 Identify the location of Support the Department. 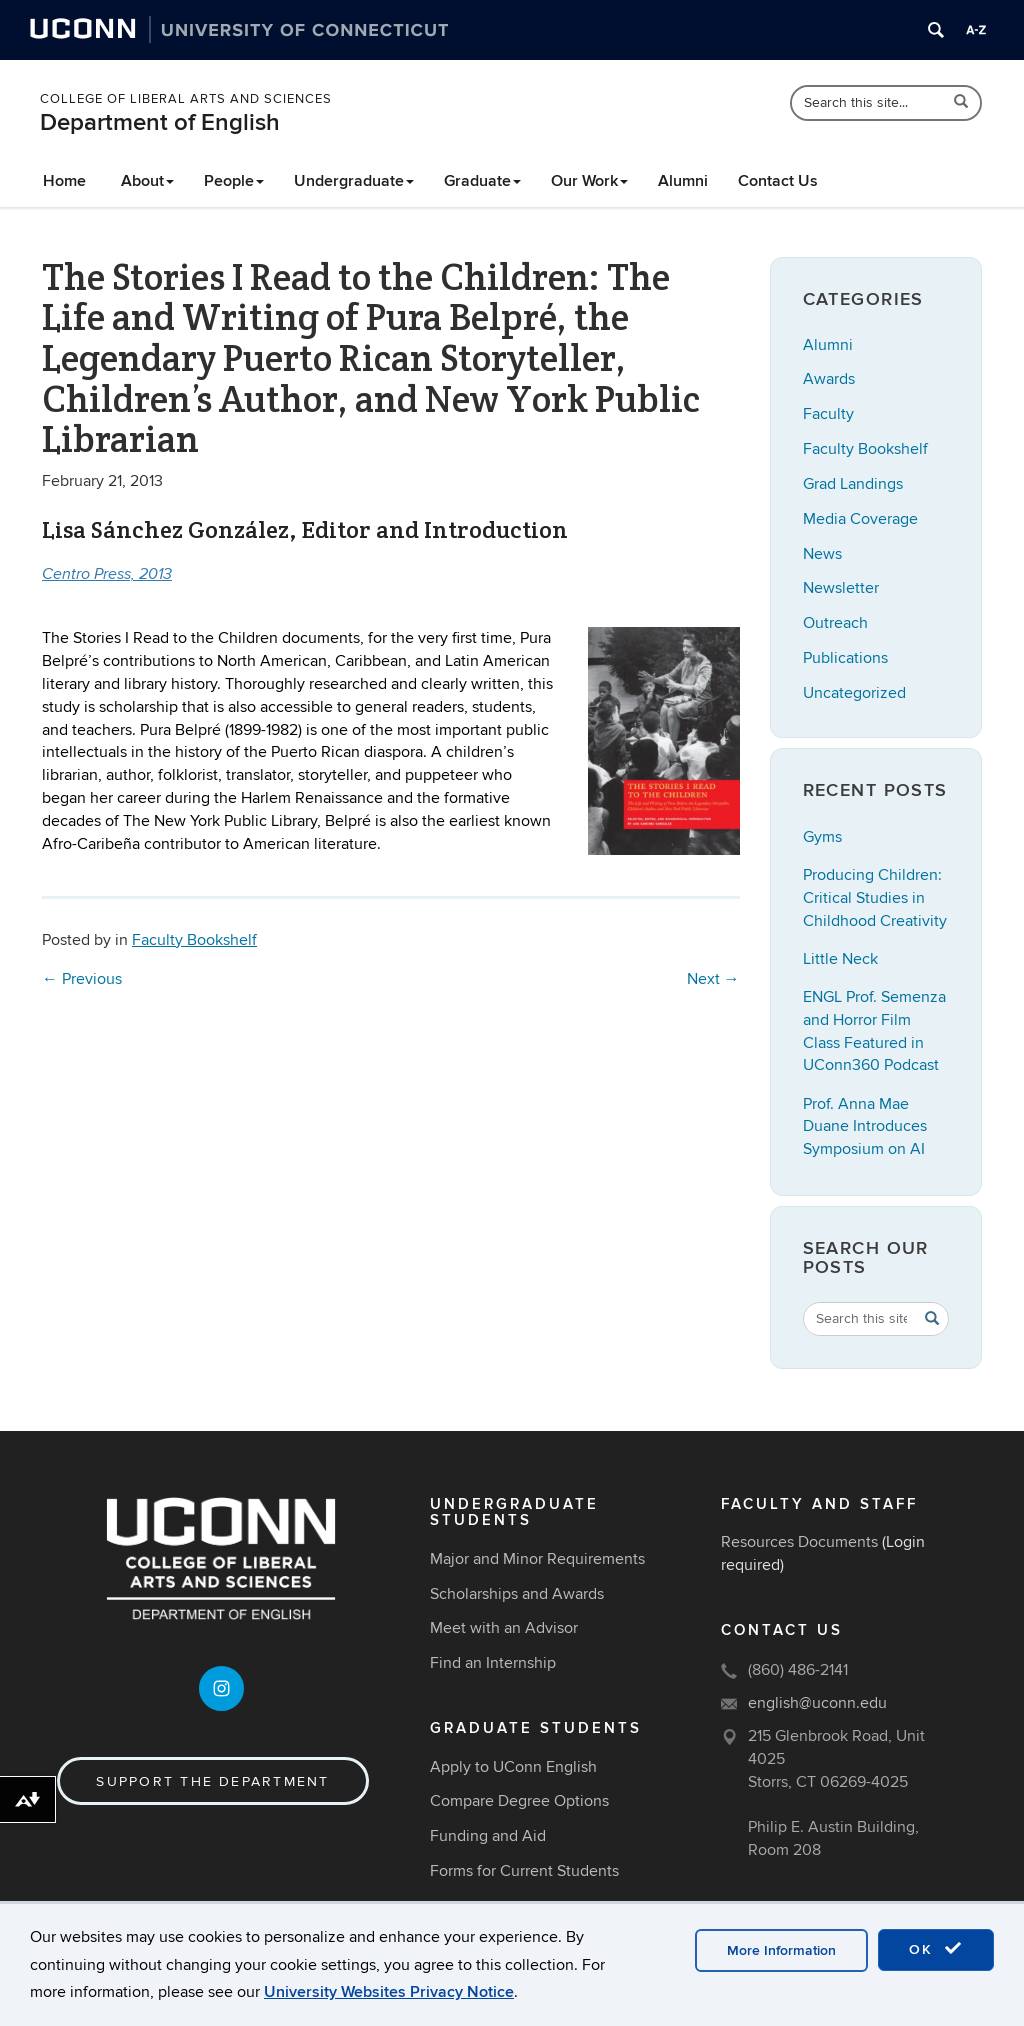
(212, 1781).